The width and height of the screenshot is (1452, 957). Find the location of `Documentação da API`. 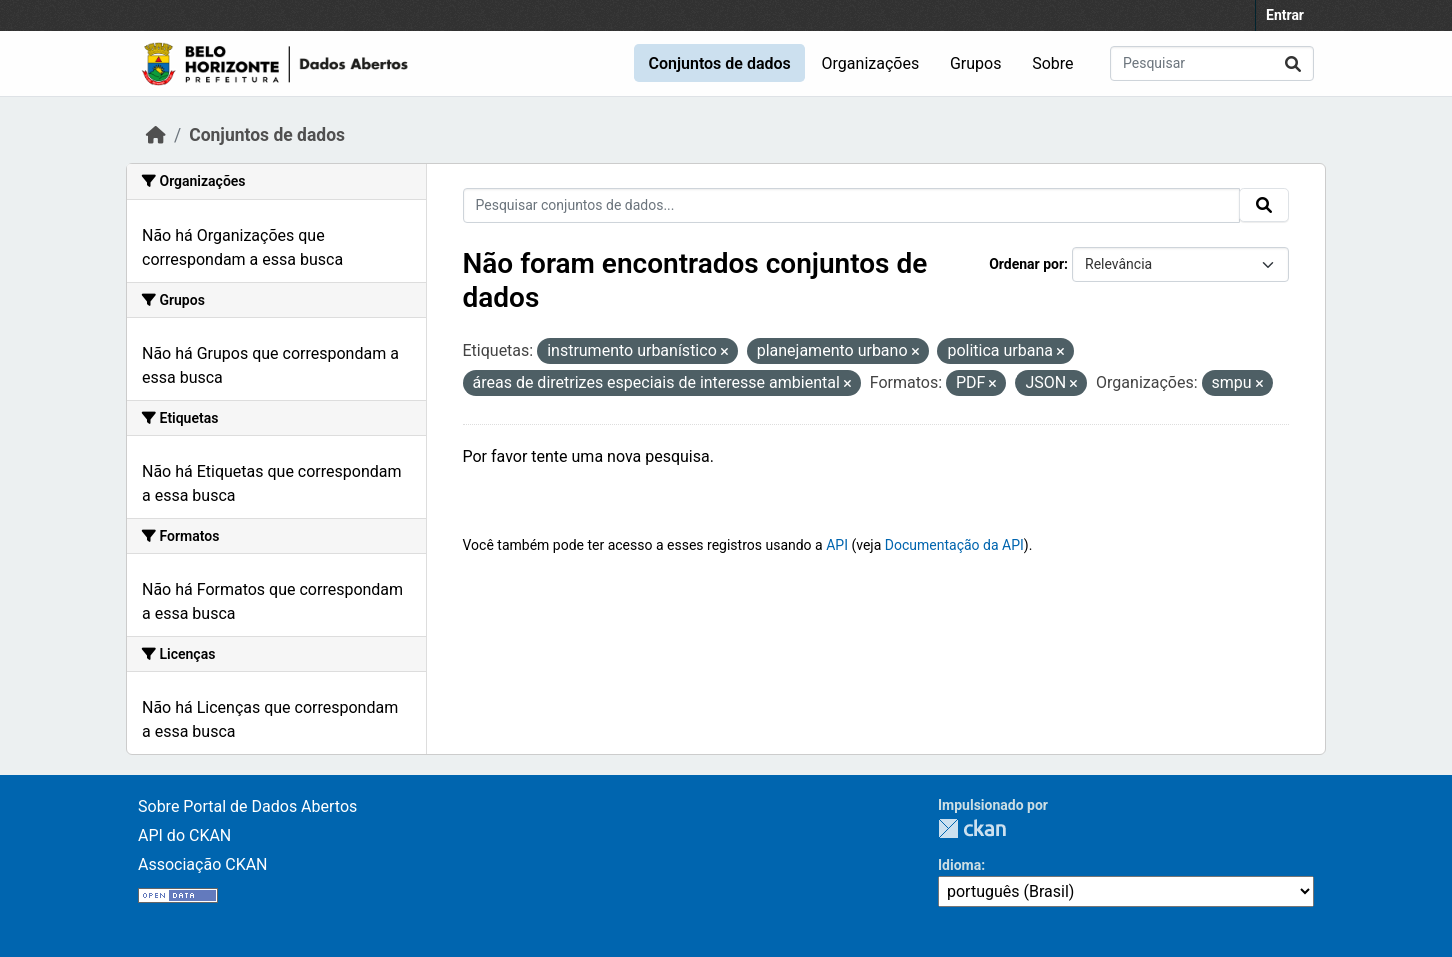

Documentação da API is located at coordinates (954, 545).